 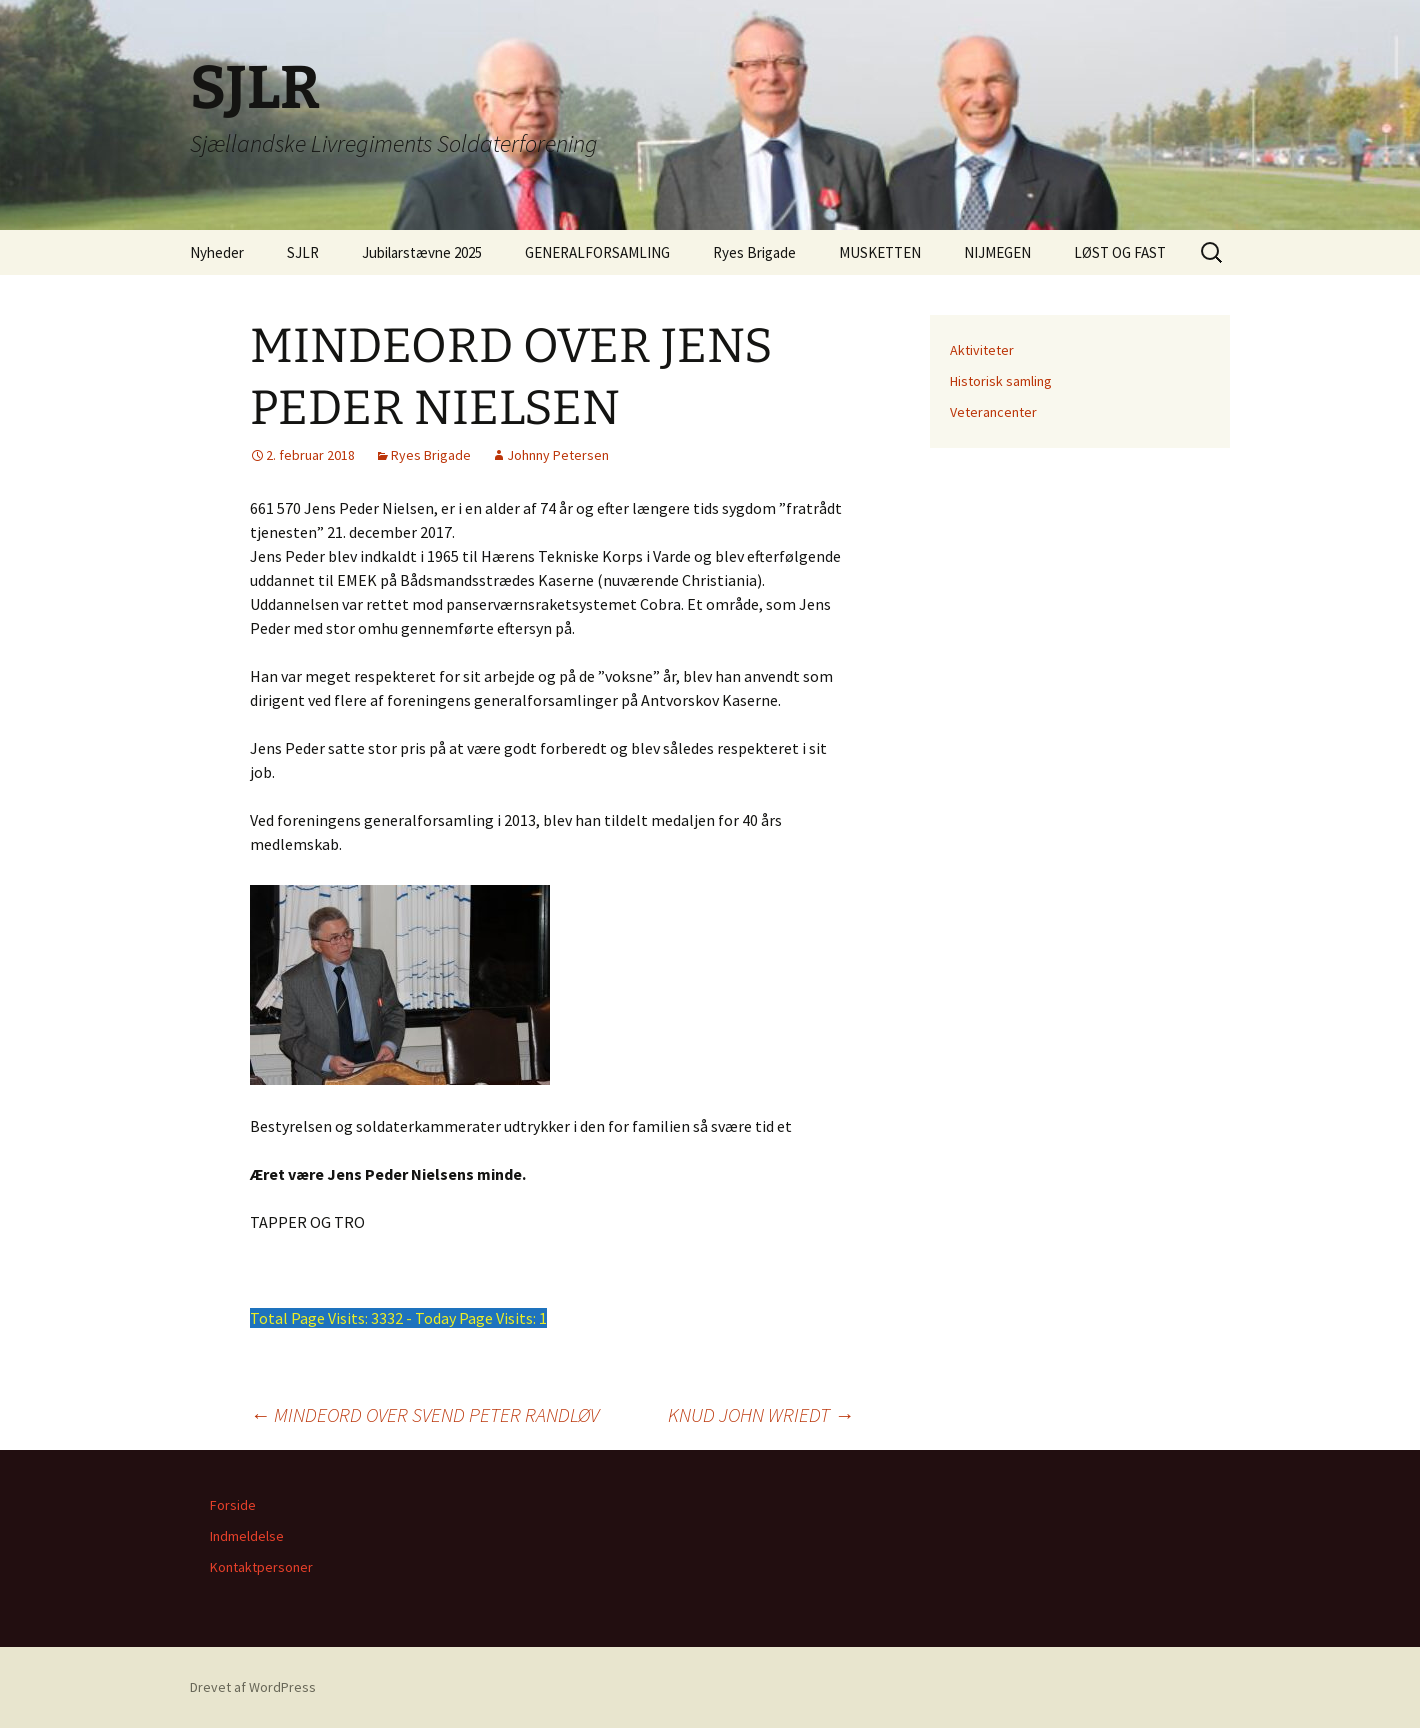 What do you see at coordinates (303, 252) in the screenshot?
I see `SJLR` at bounding box center [303, 252].